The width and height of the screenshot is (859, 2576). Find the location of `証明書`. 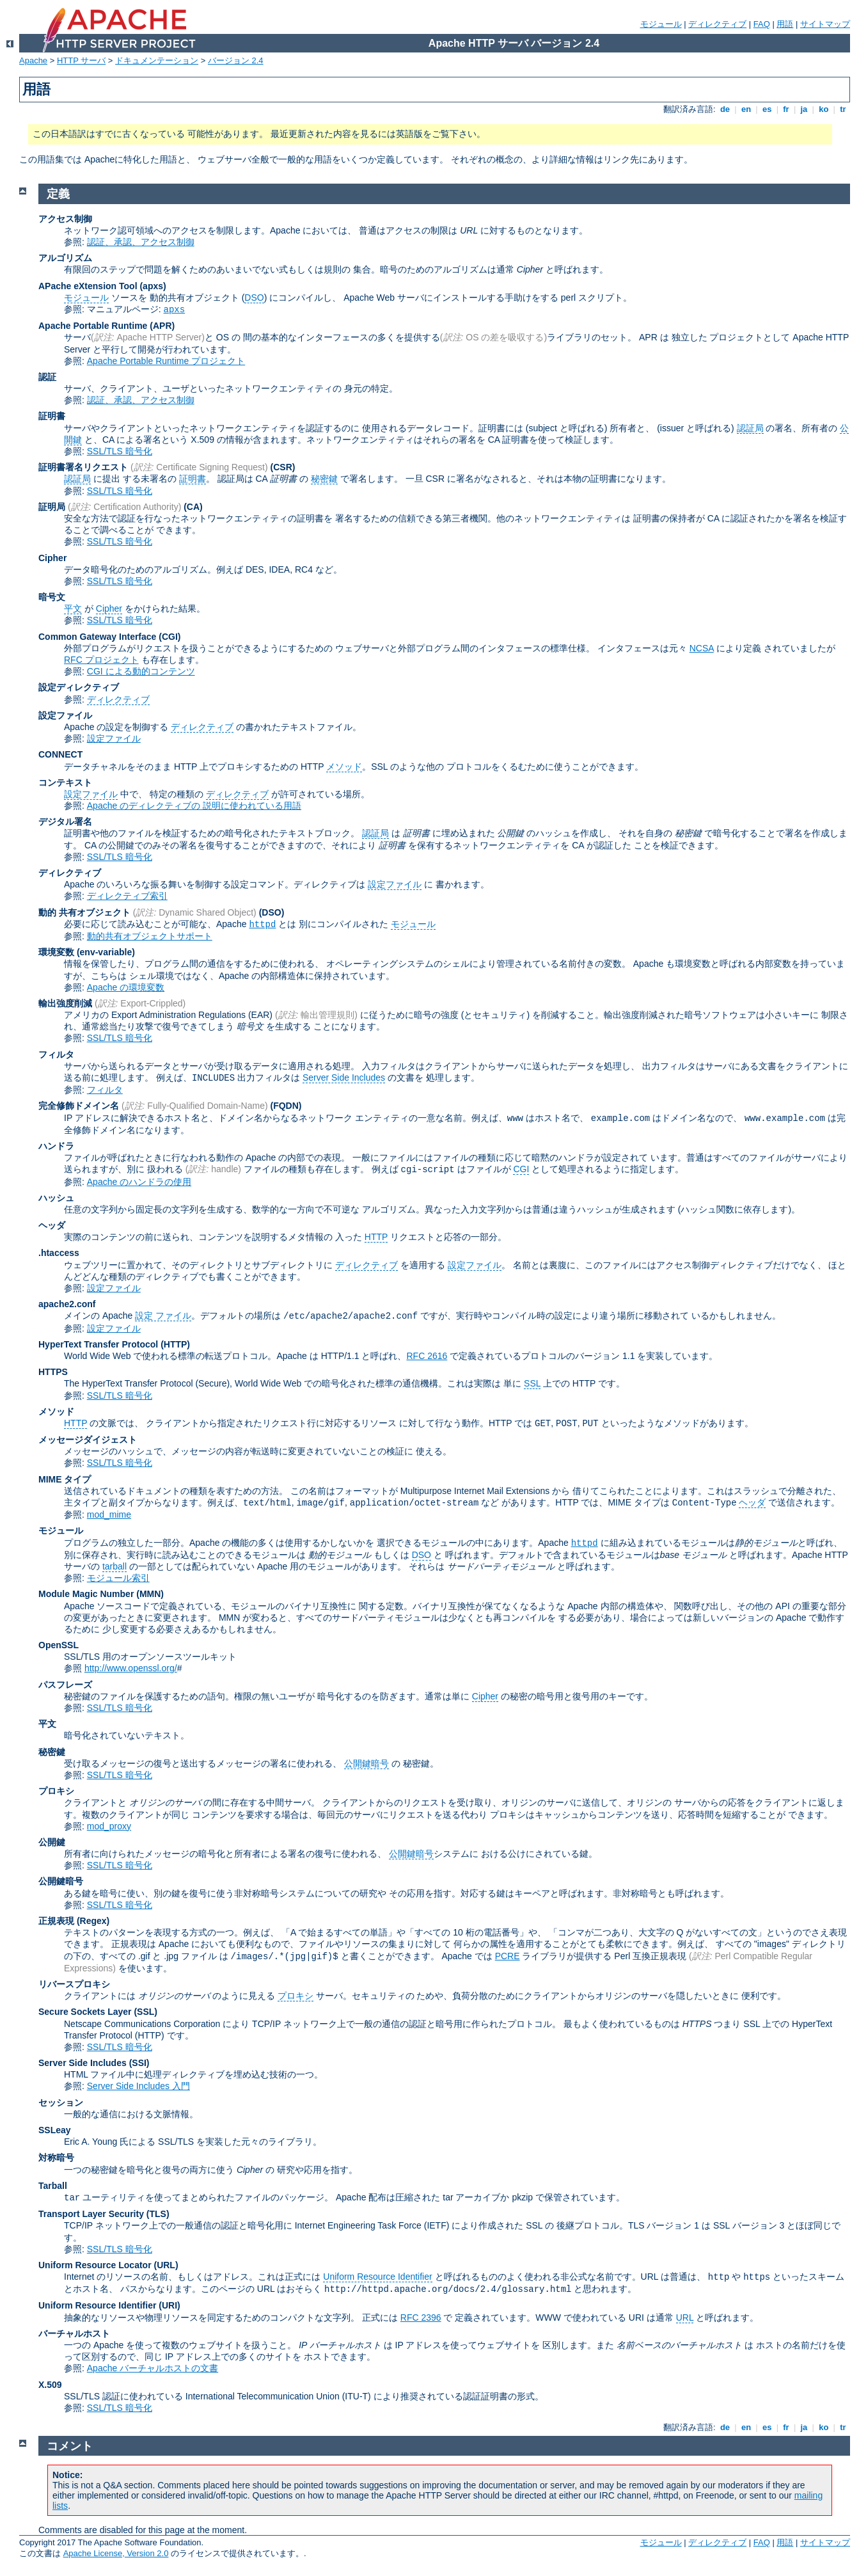

証明書 is located at coordinates (51, 416).